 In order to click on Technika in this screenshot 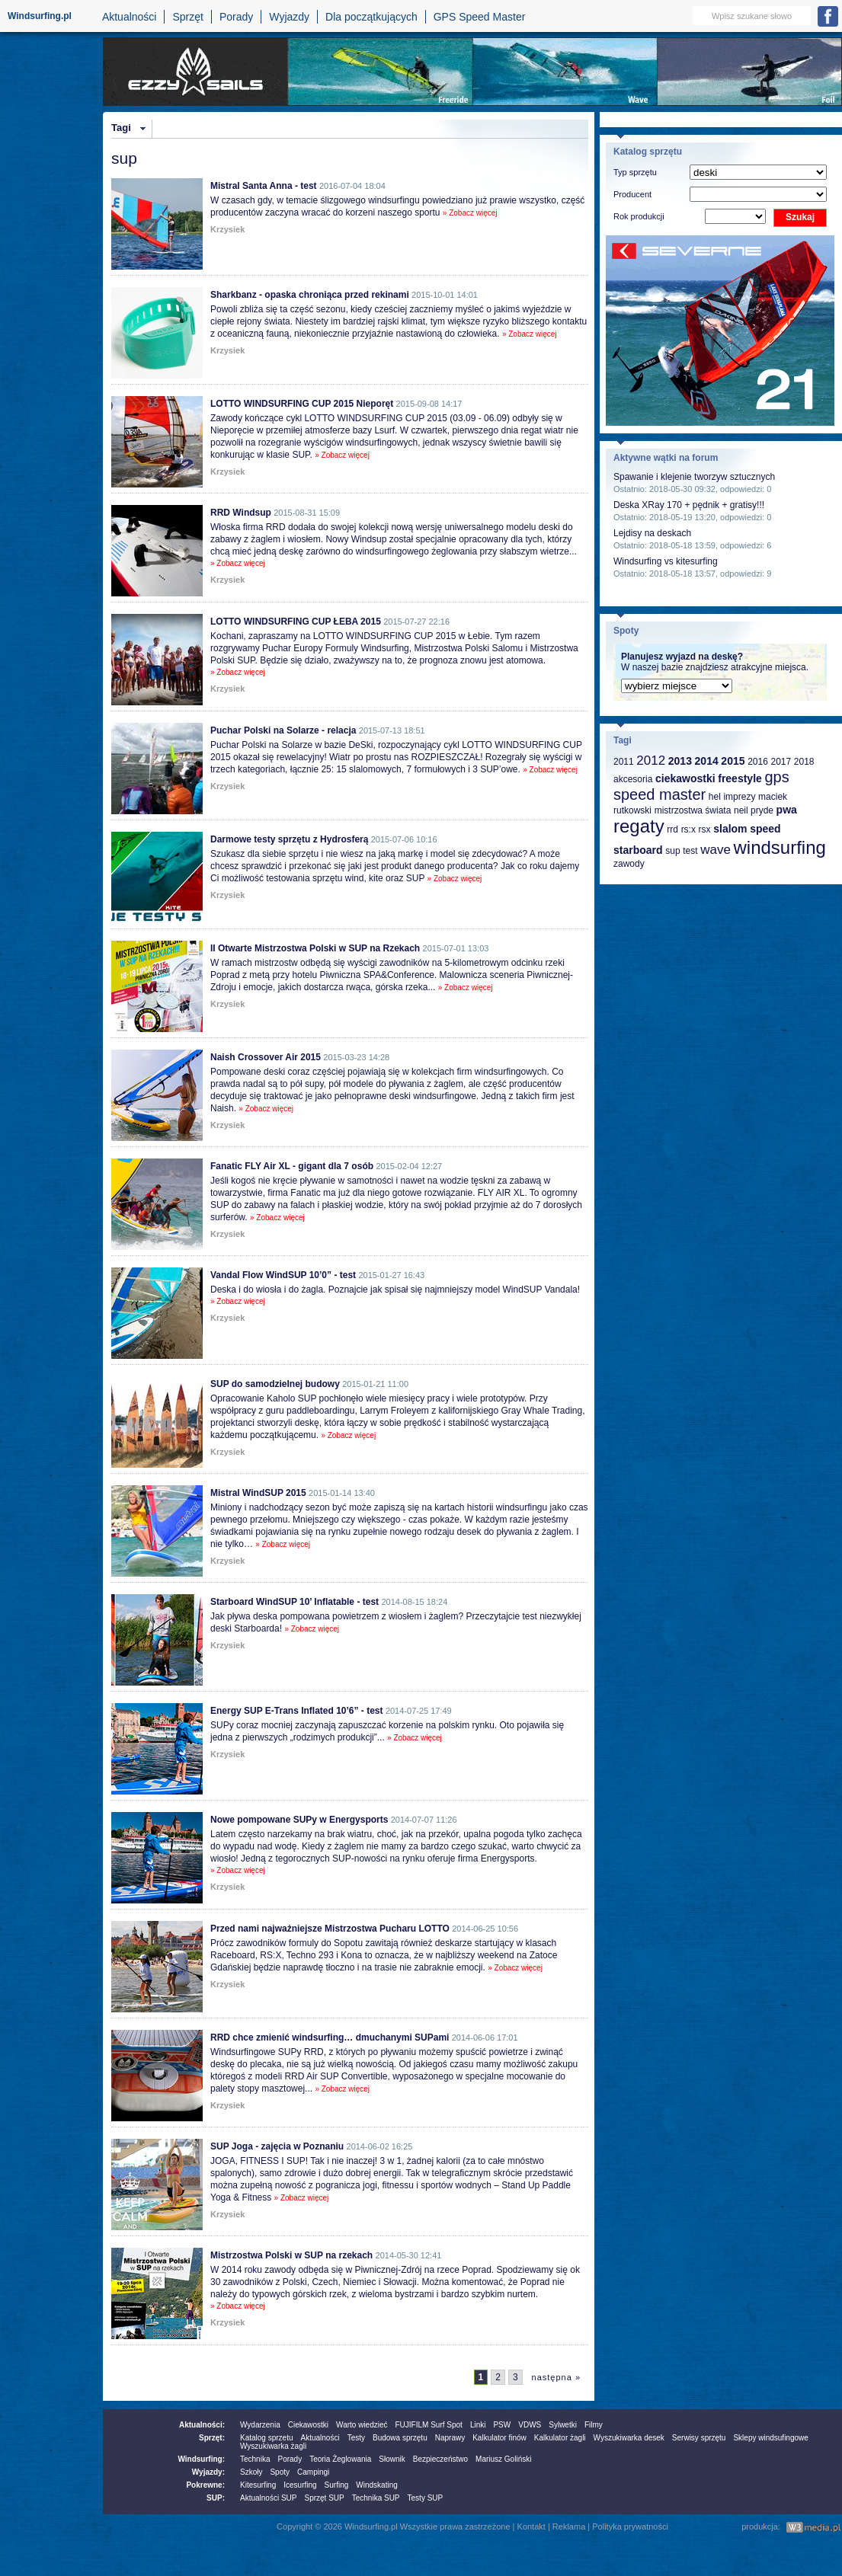, I will do `click(255, 2459)`.